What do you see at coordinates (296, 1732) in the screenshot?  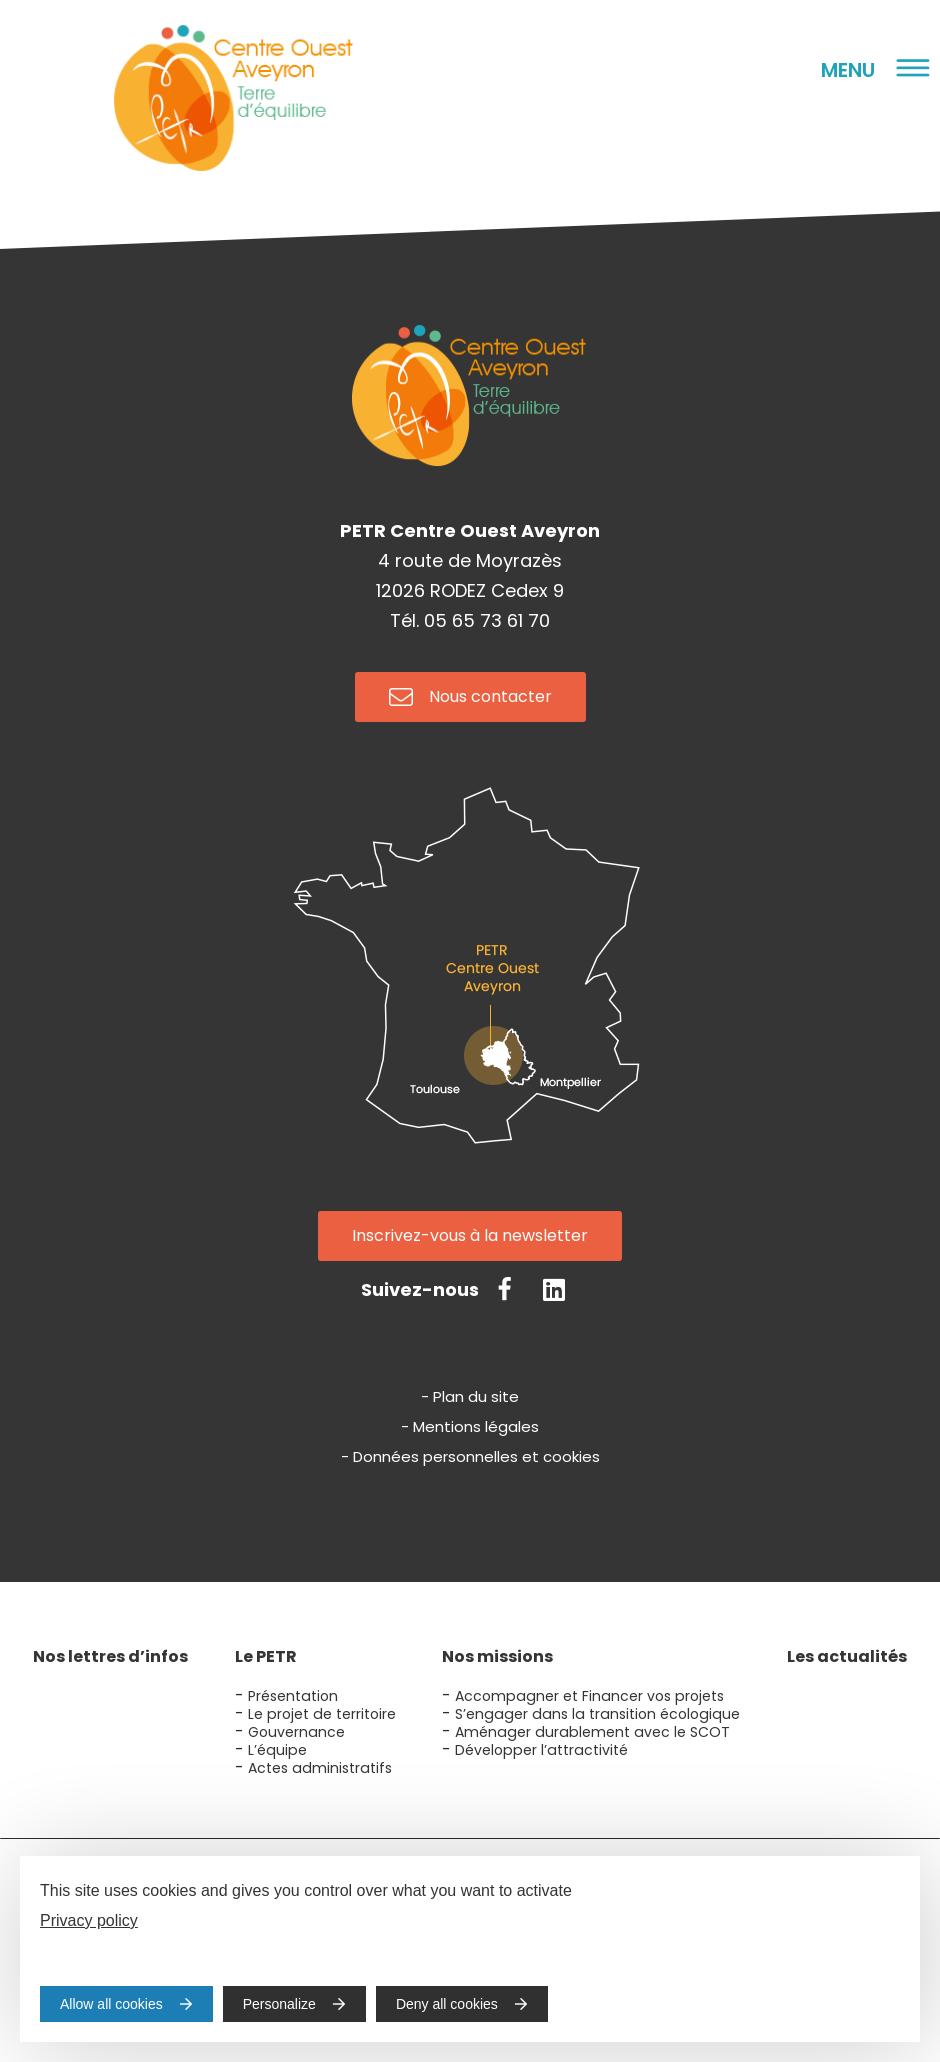 I see `Gouvernance` at bounding box center [296, 1732].